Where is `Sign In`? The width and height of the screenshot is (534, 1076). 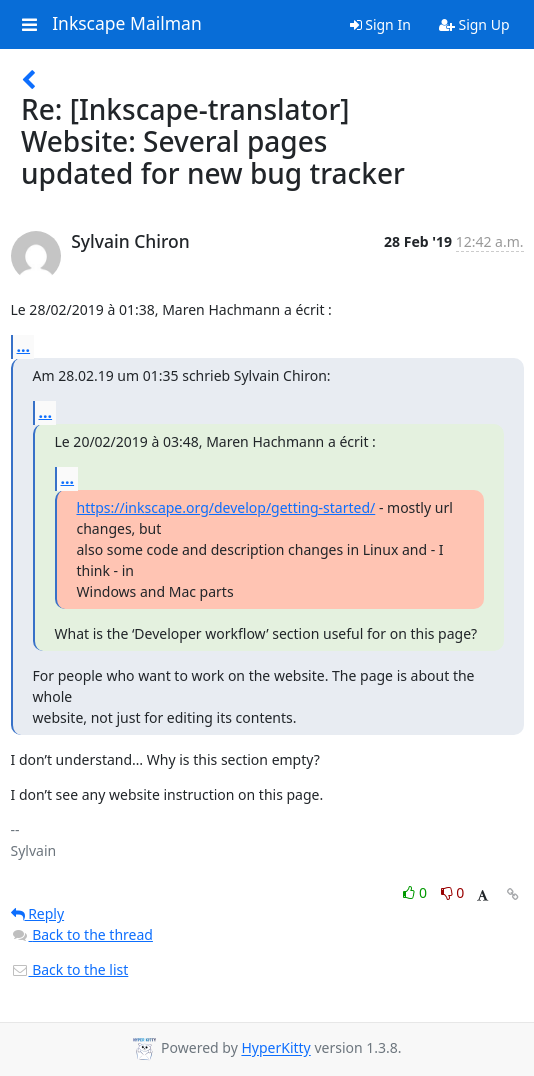
Sign In is located at coordinates (380, 24).